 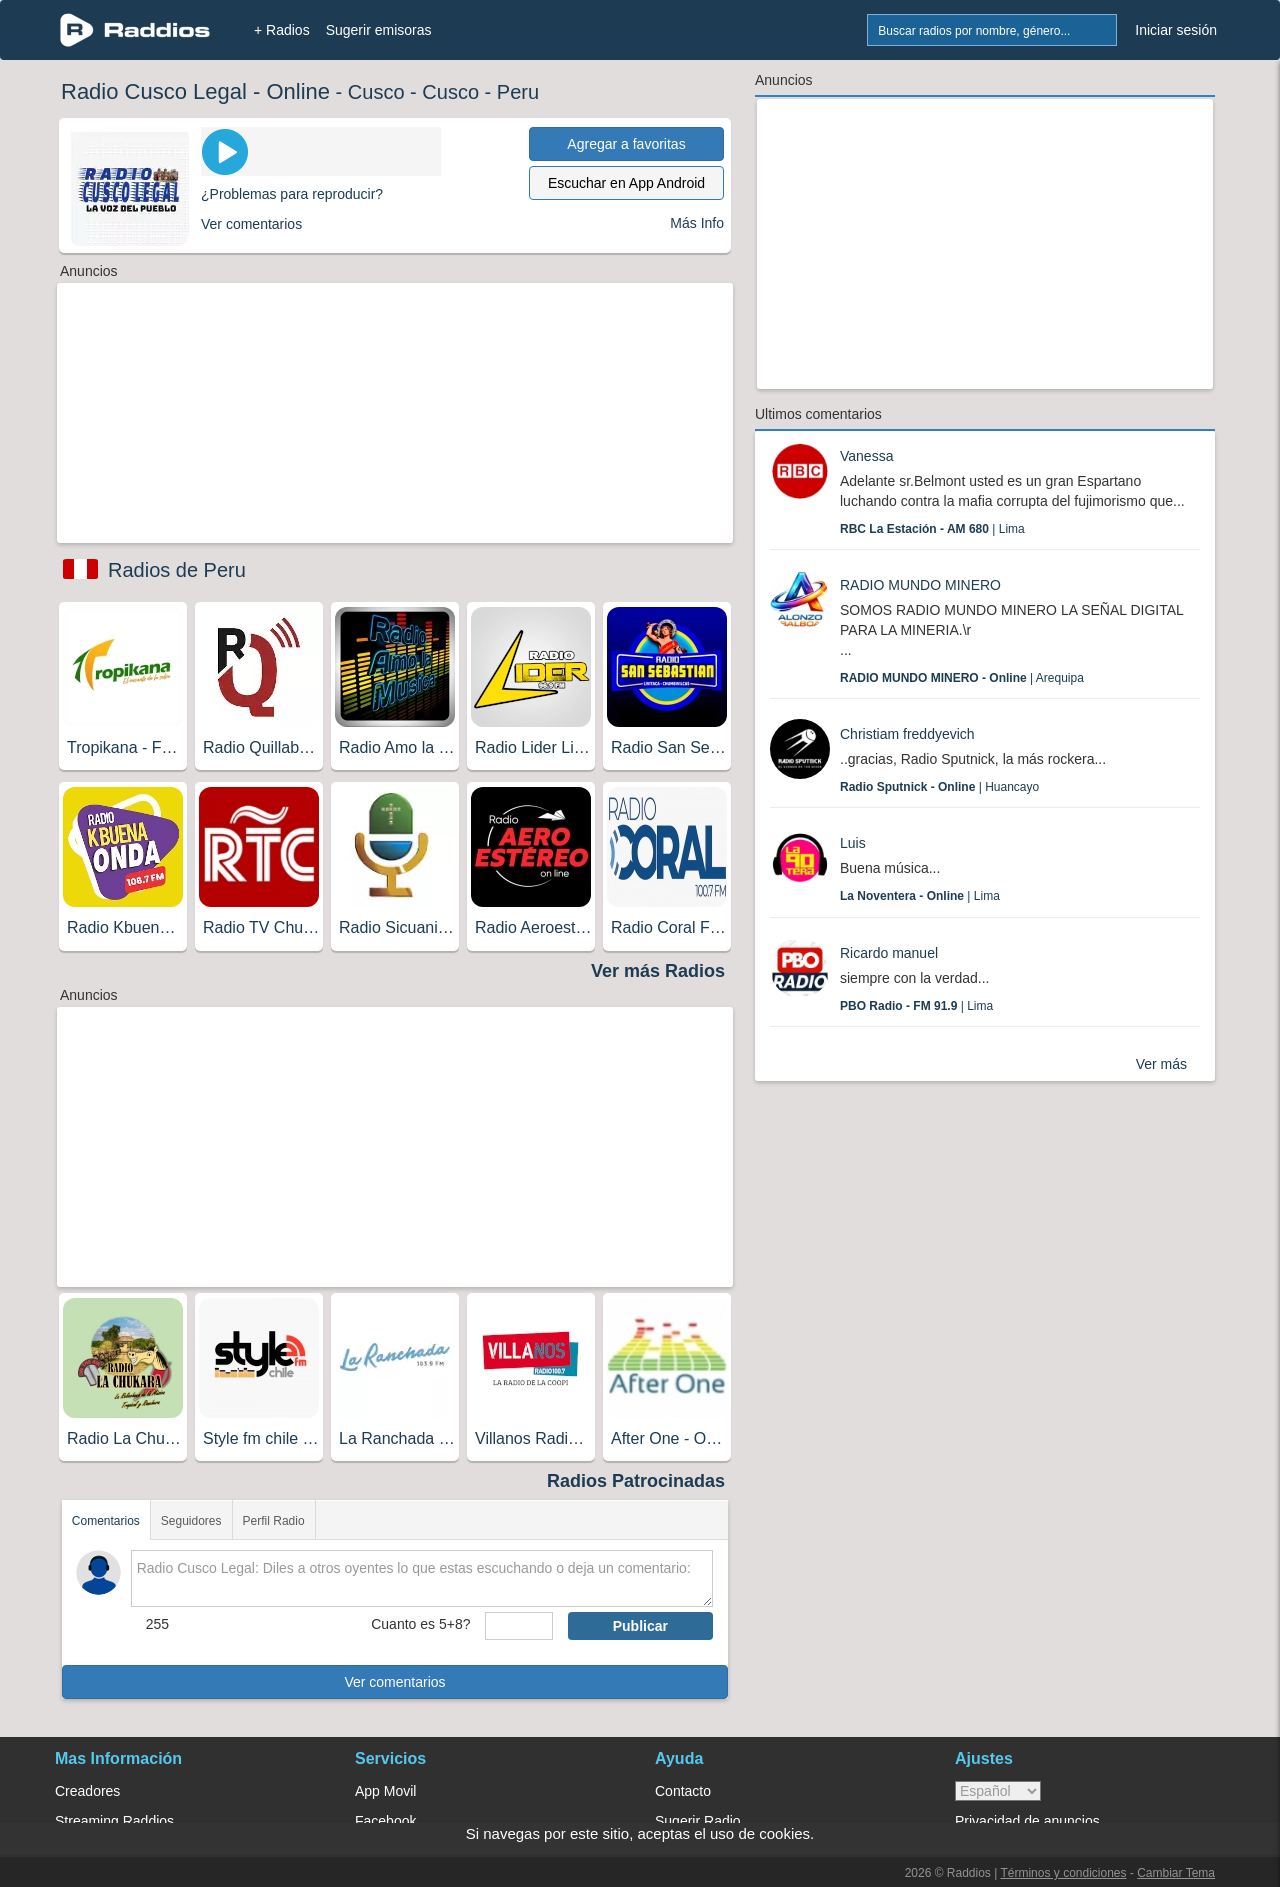 What do you see at coordinates (626, 183) in the screenshot?
I see `Escuchar en App Android` at bounding box center [626, 183].